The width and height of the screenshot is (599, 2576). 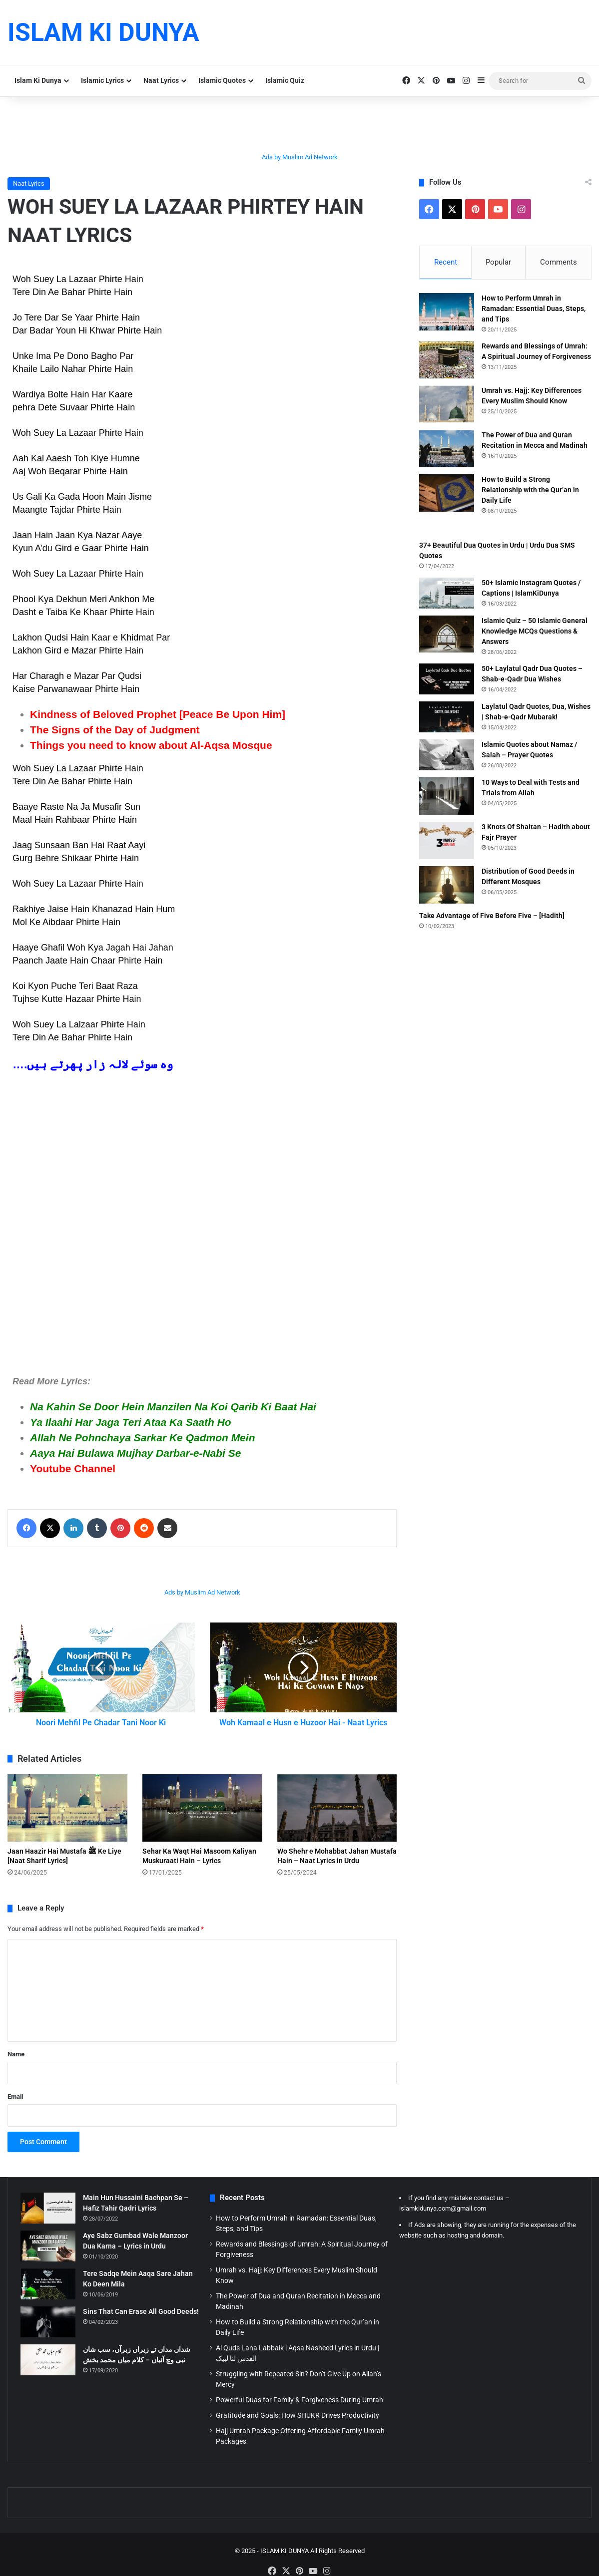 What do you see at coordinates (102, 80) in the screenshot?
I see `Islamic Lyrics` at bounding box center [102, 80].